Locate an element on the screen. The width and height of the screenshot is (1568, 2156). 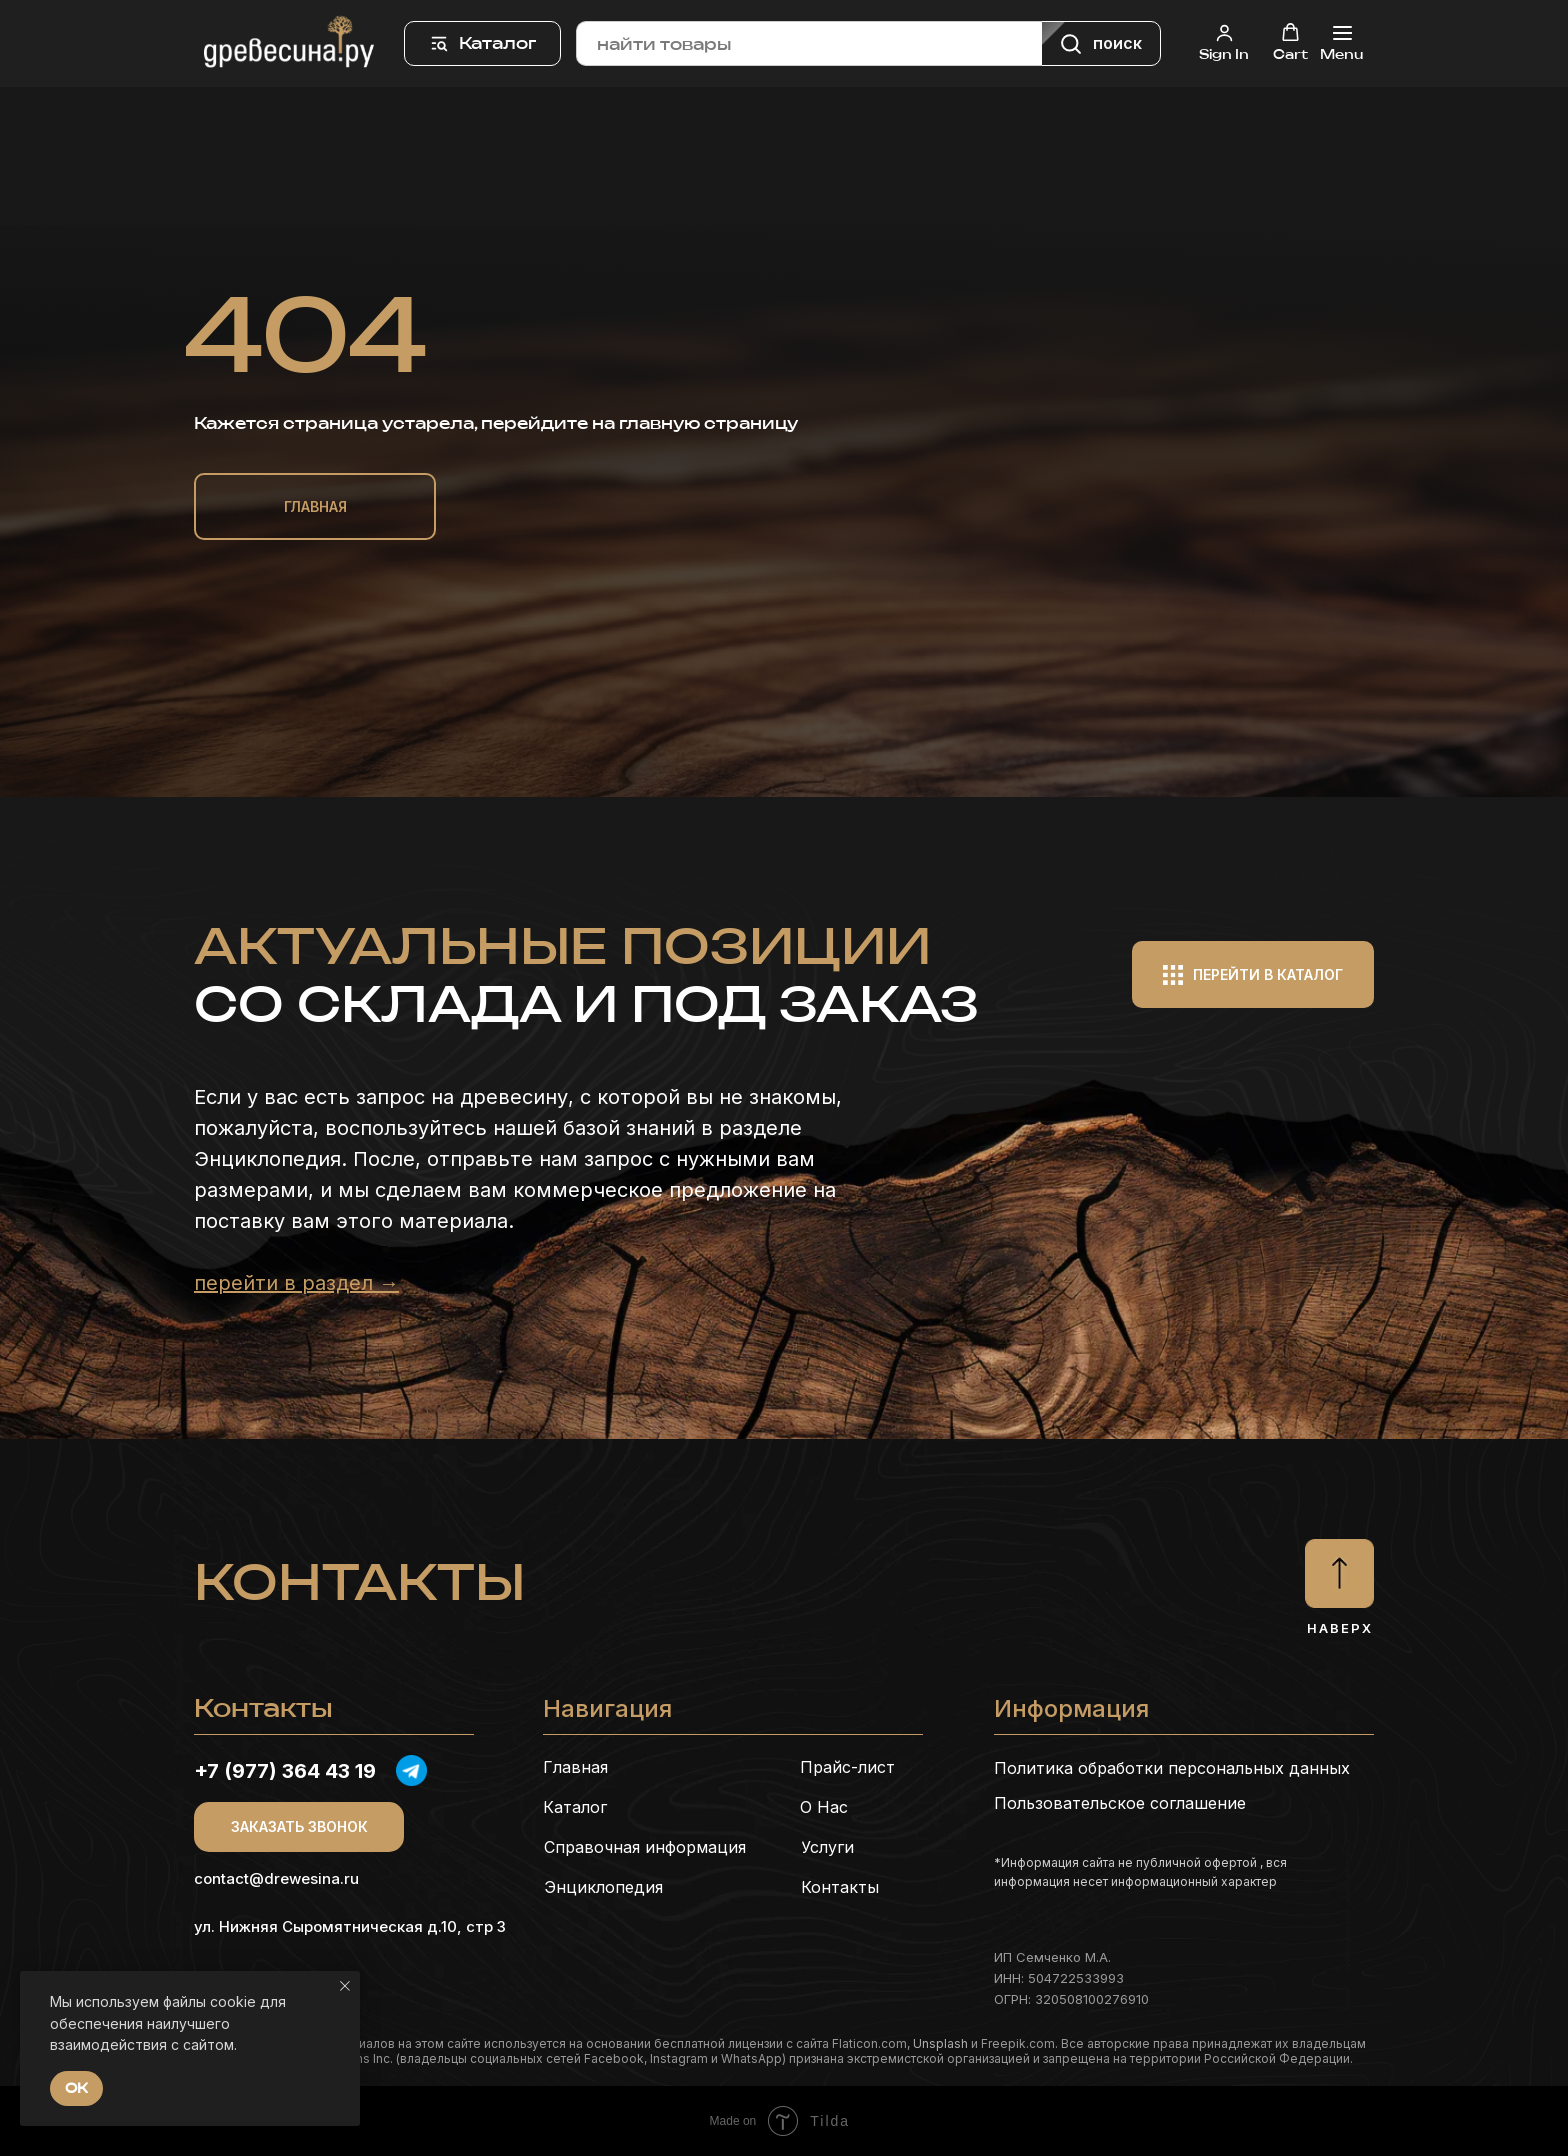
Unsplash is located at coordinates (940, 2043).